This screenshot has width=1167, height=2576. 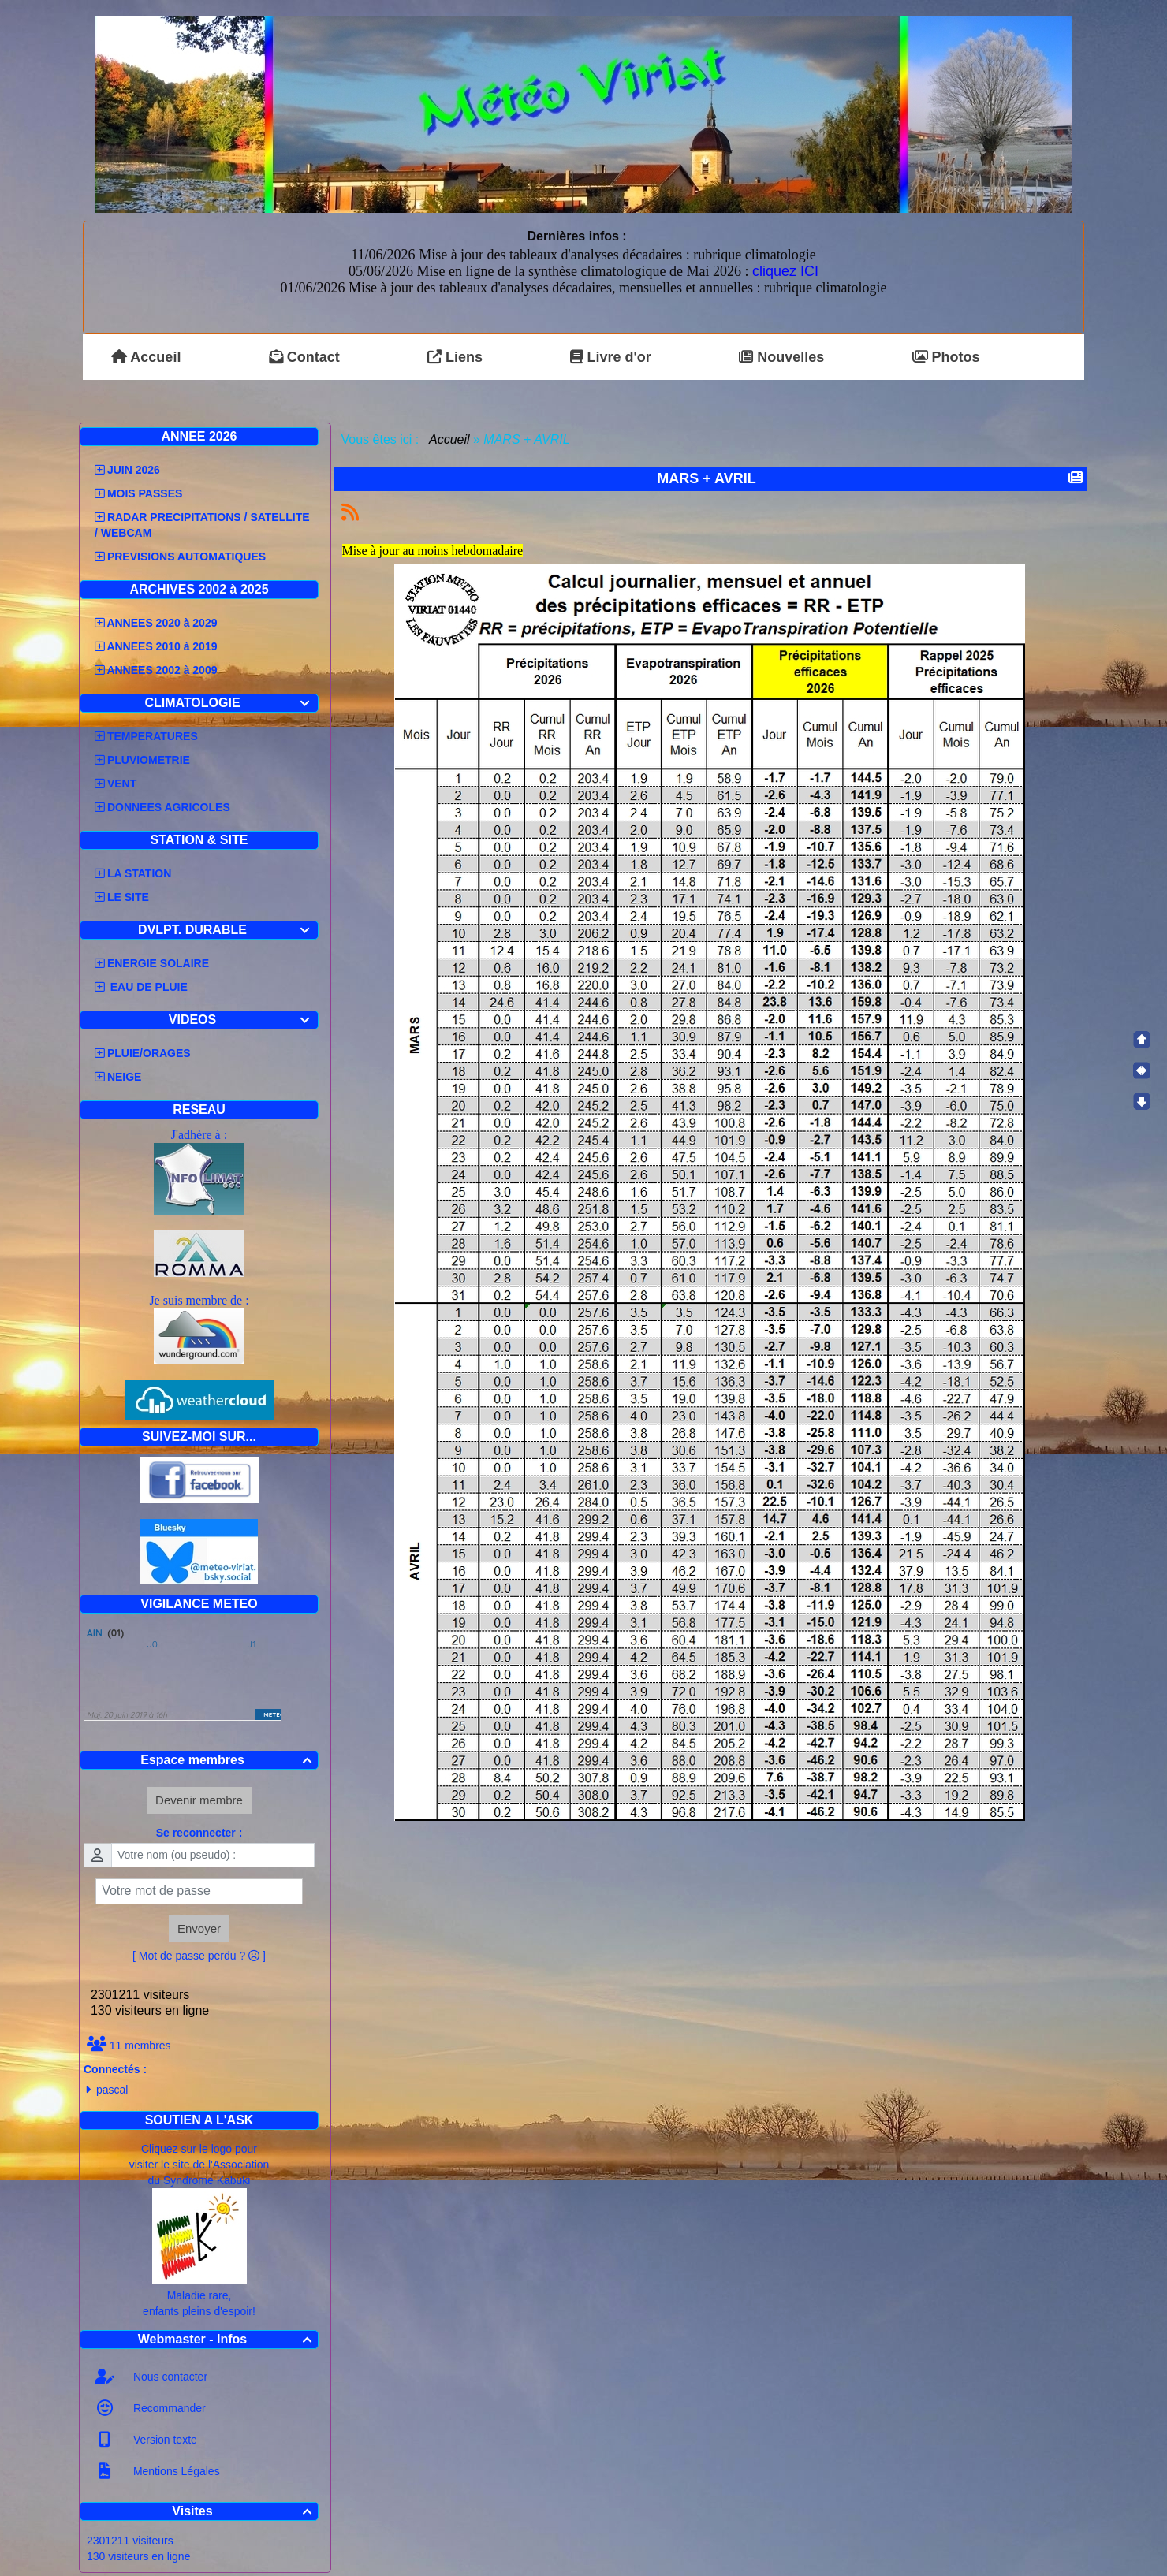 I want to click on Nous contacter, so click(x=168, y=2376).